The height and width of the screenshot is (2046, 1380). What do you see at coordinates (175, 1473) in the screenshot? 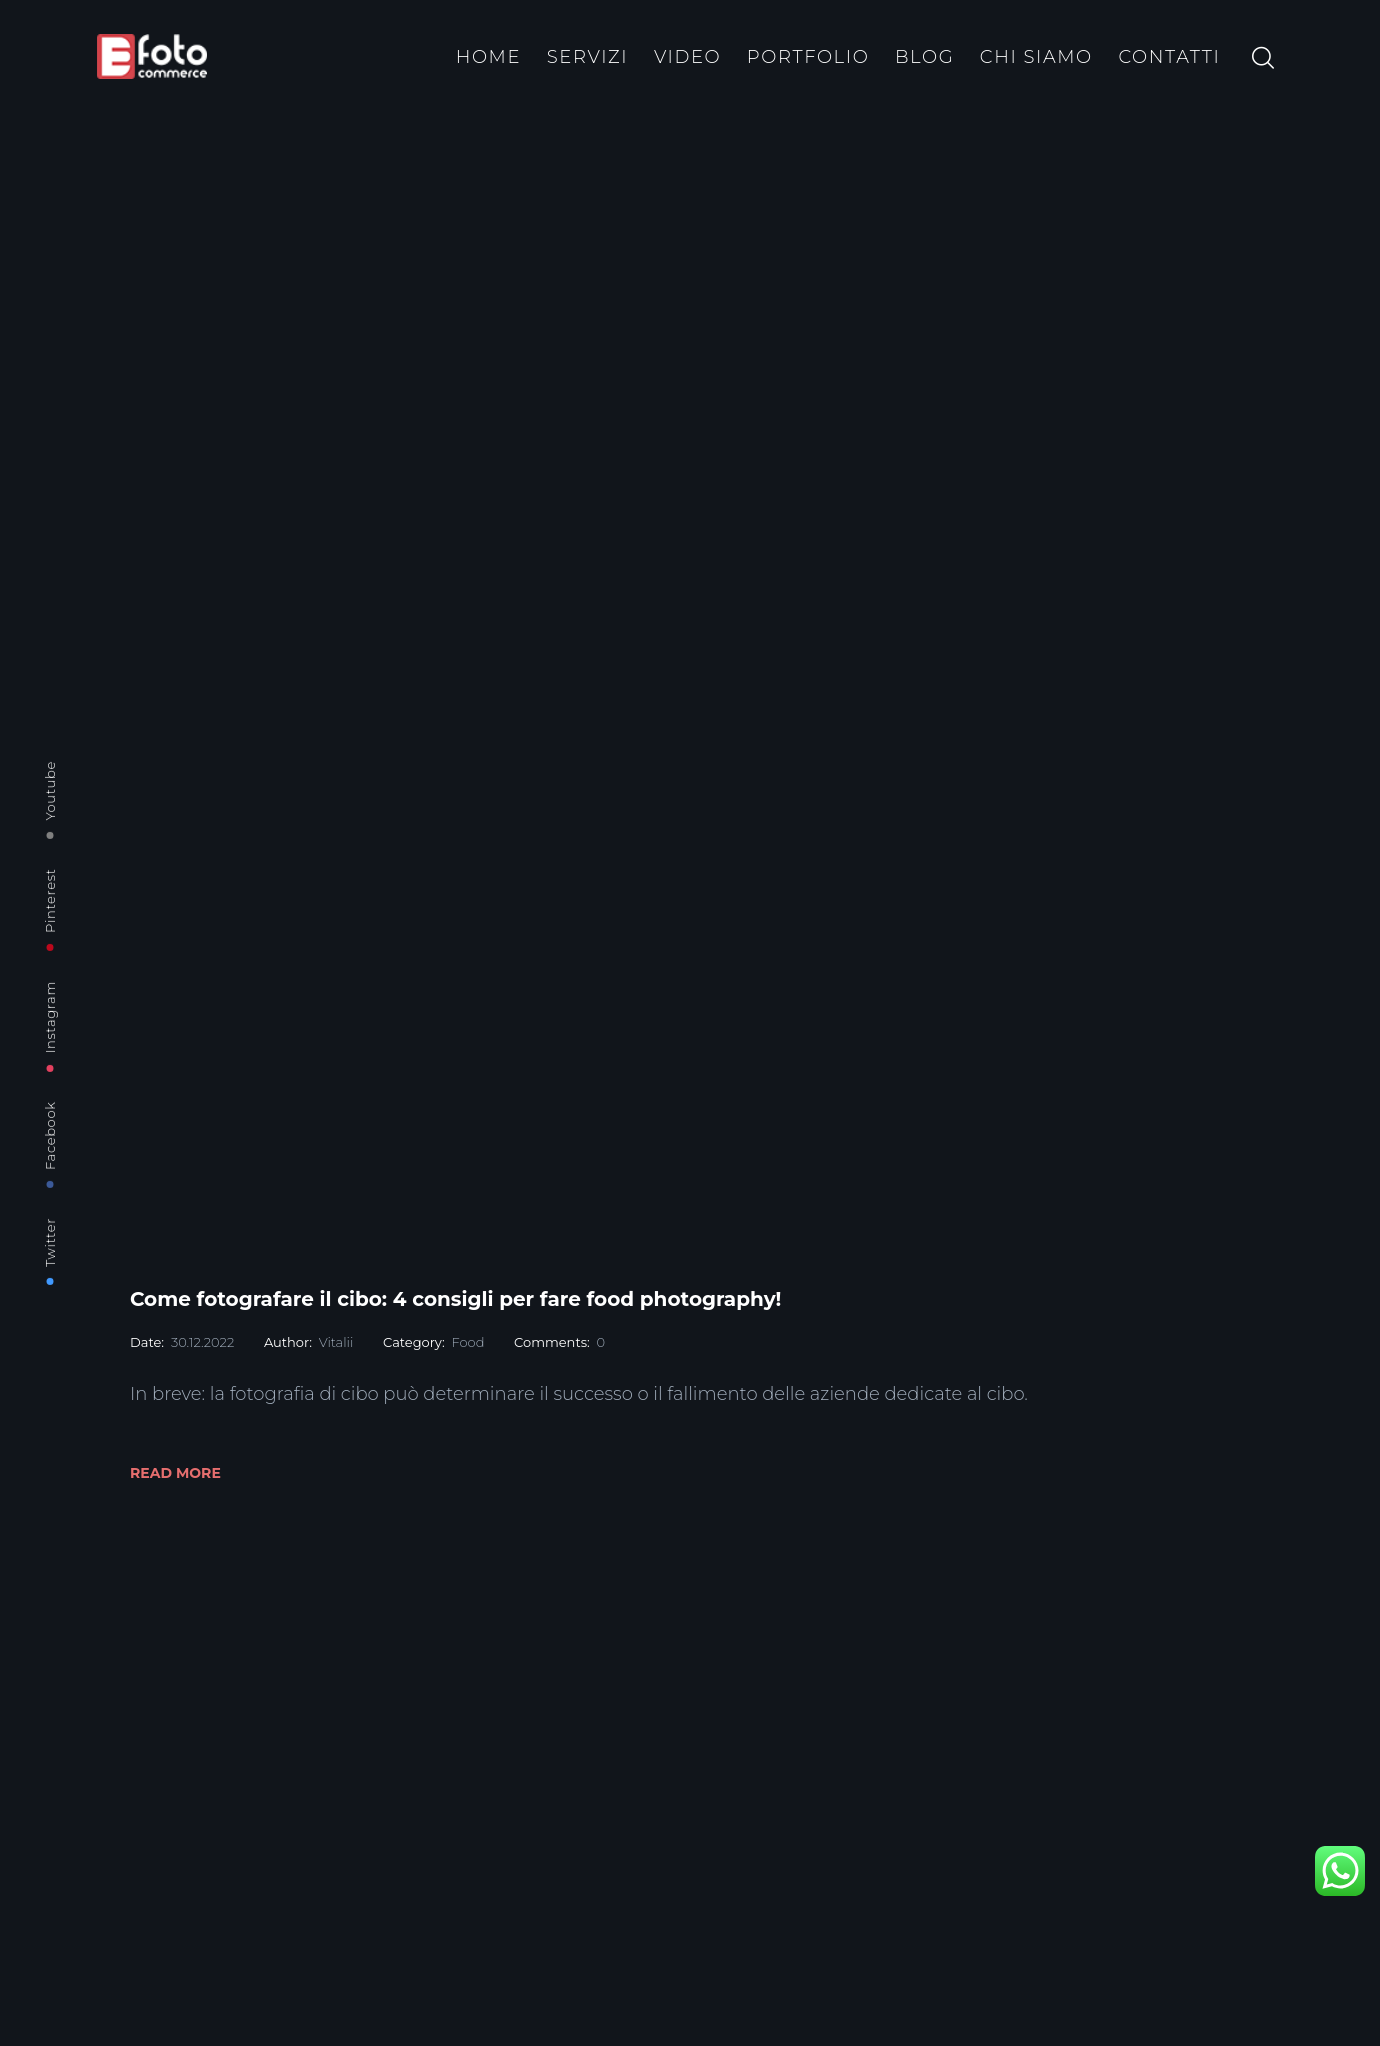
I see `Read More` at bounding box center [175, 1473].